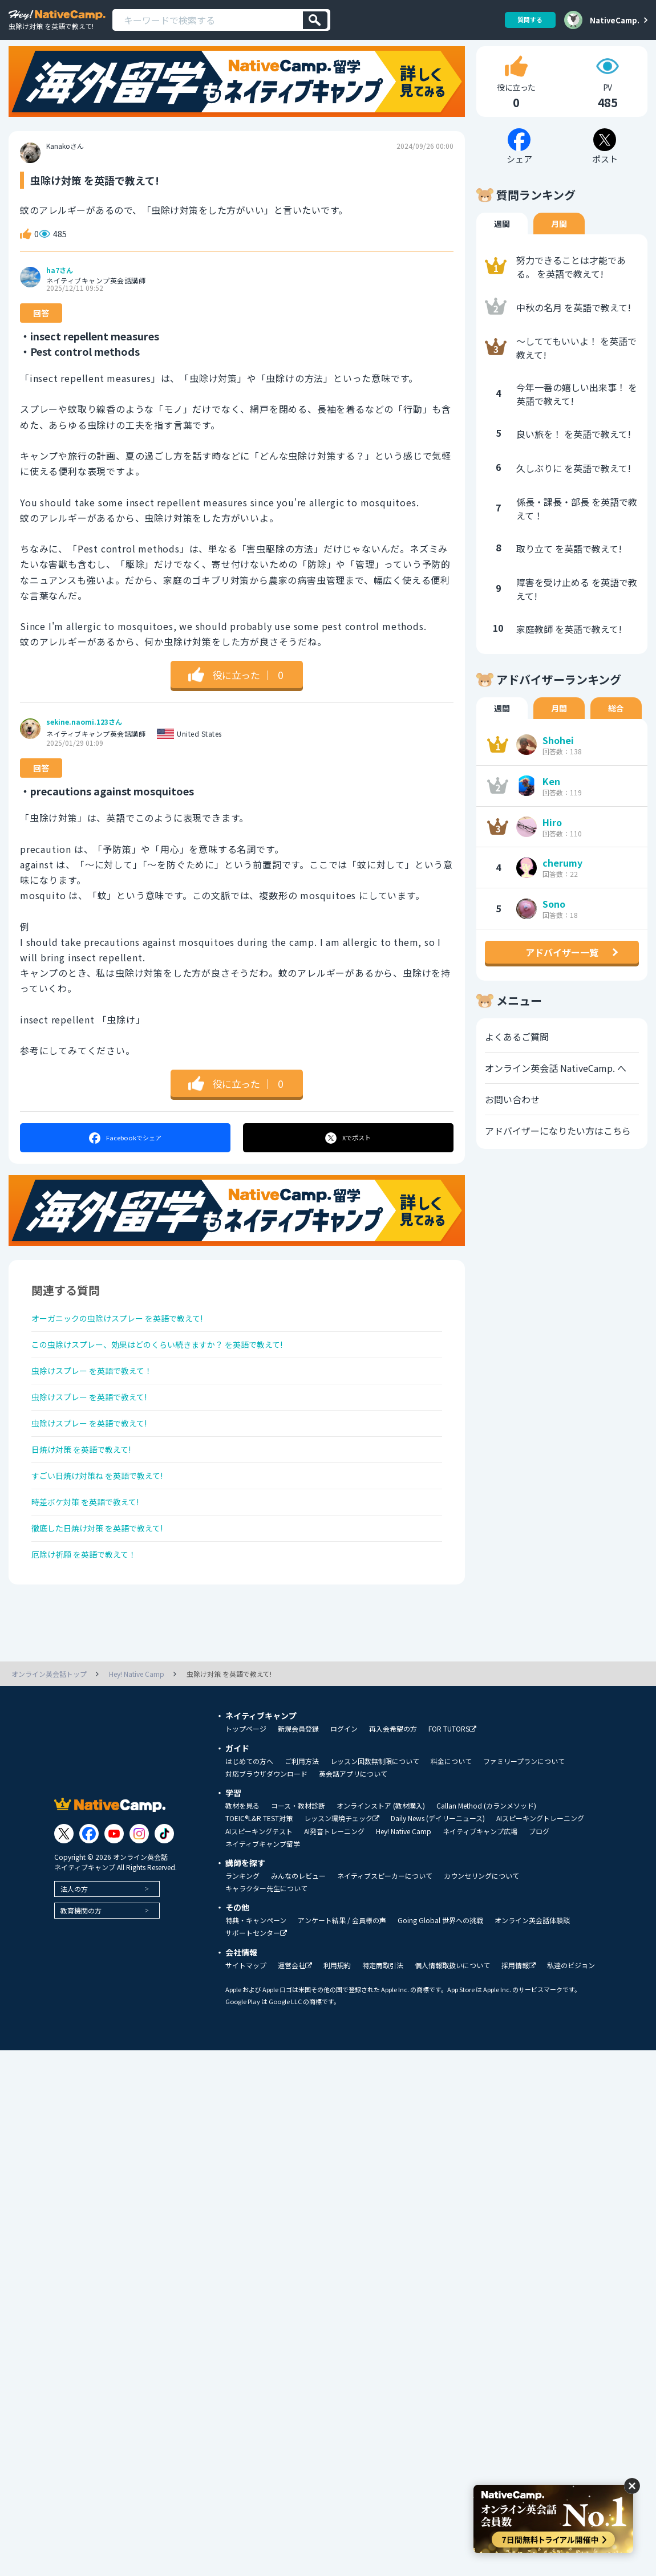 The image size is (656, 2576). What do you see at coordinates (403, 1893) in the screenshot?
I see `Hey! Native Camp` at bounding box center [403, 1893].